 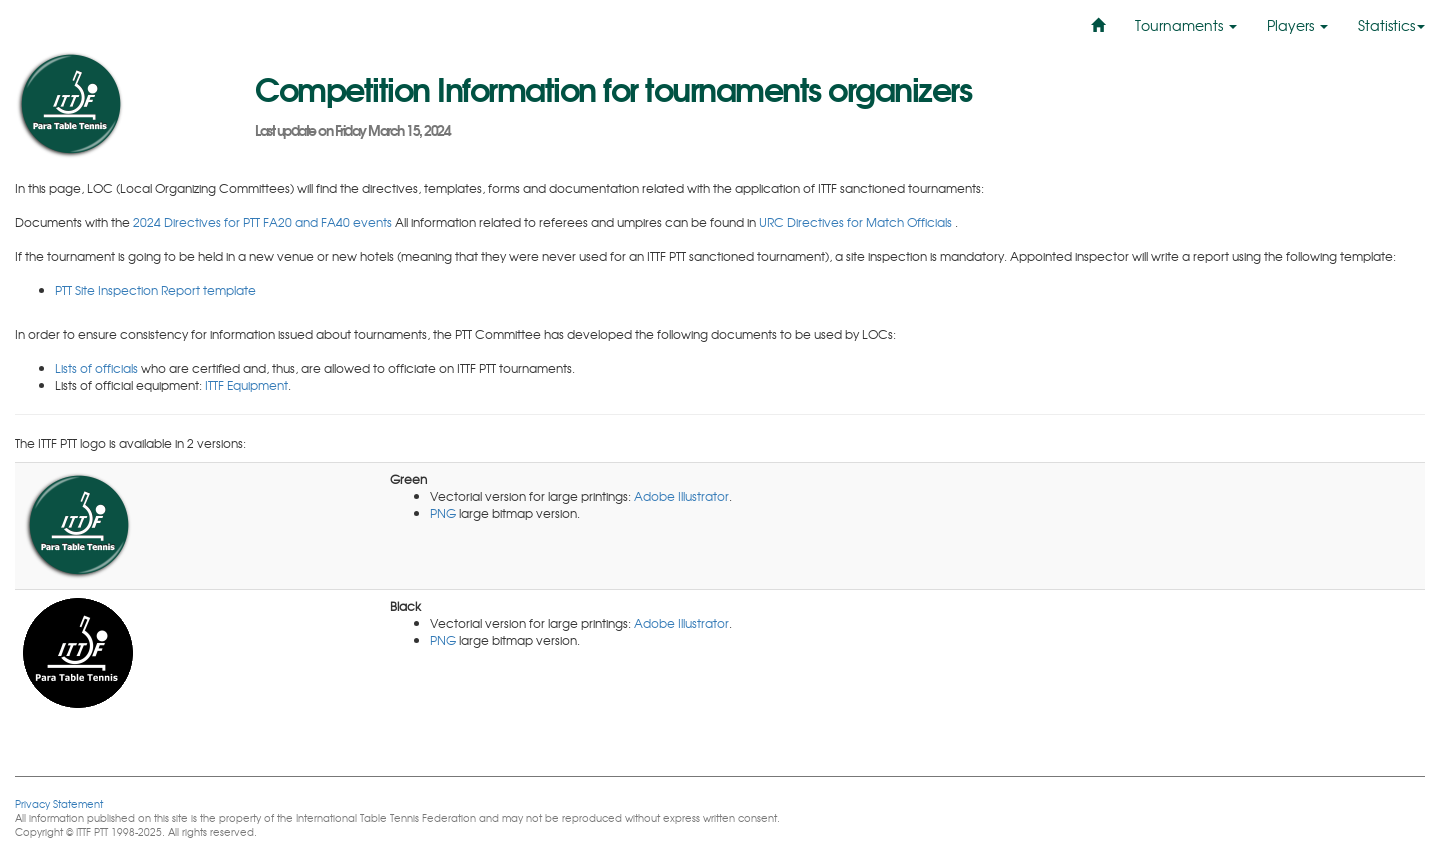 I want to click on Tournaments, so click(x=1186, y=25).